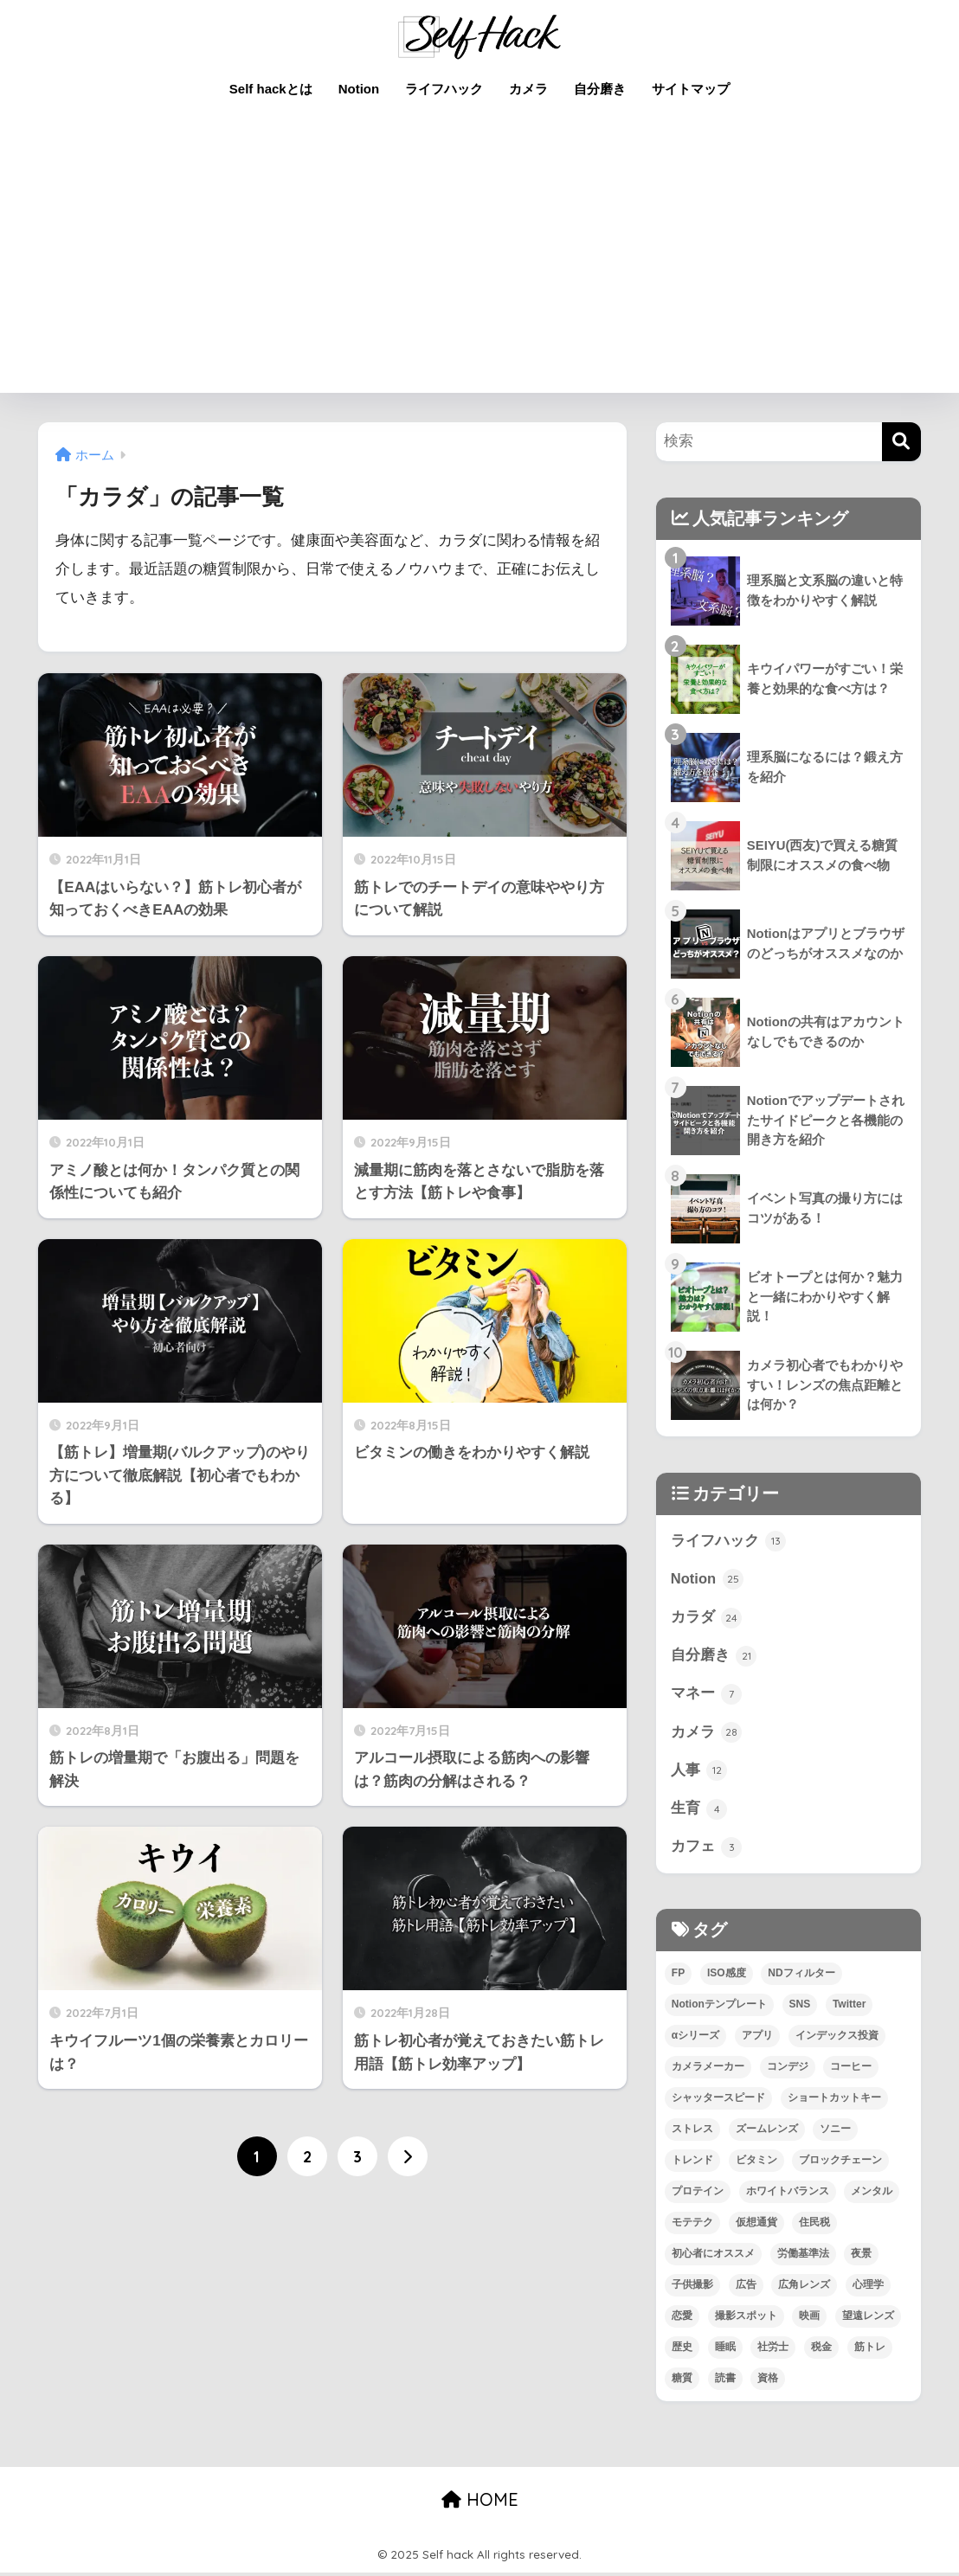 The width and height of the screenshot is (959, 2576). I want to click on 睡眠 [睡眠 (2個の項目)], so click(725, 2350).